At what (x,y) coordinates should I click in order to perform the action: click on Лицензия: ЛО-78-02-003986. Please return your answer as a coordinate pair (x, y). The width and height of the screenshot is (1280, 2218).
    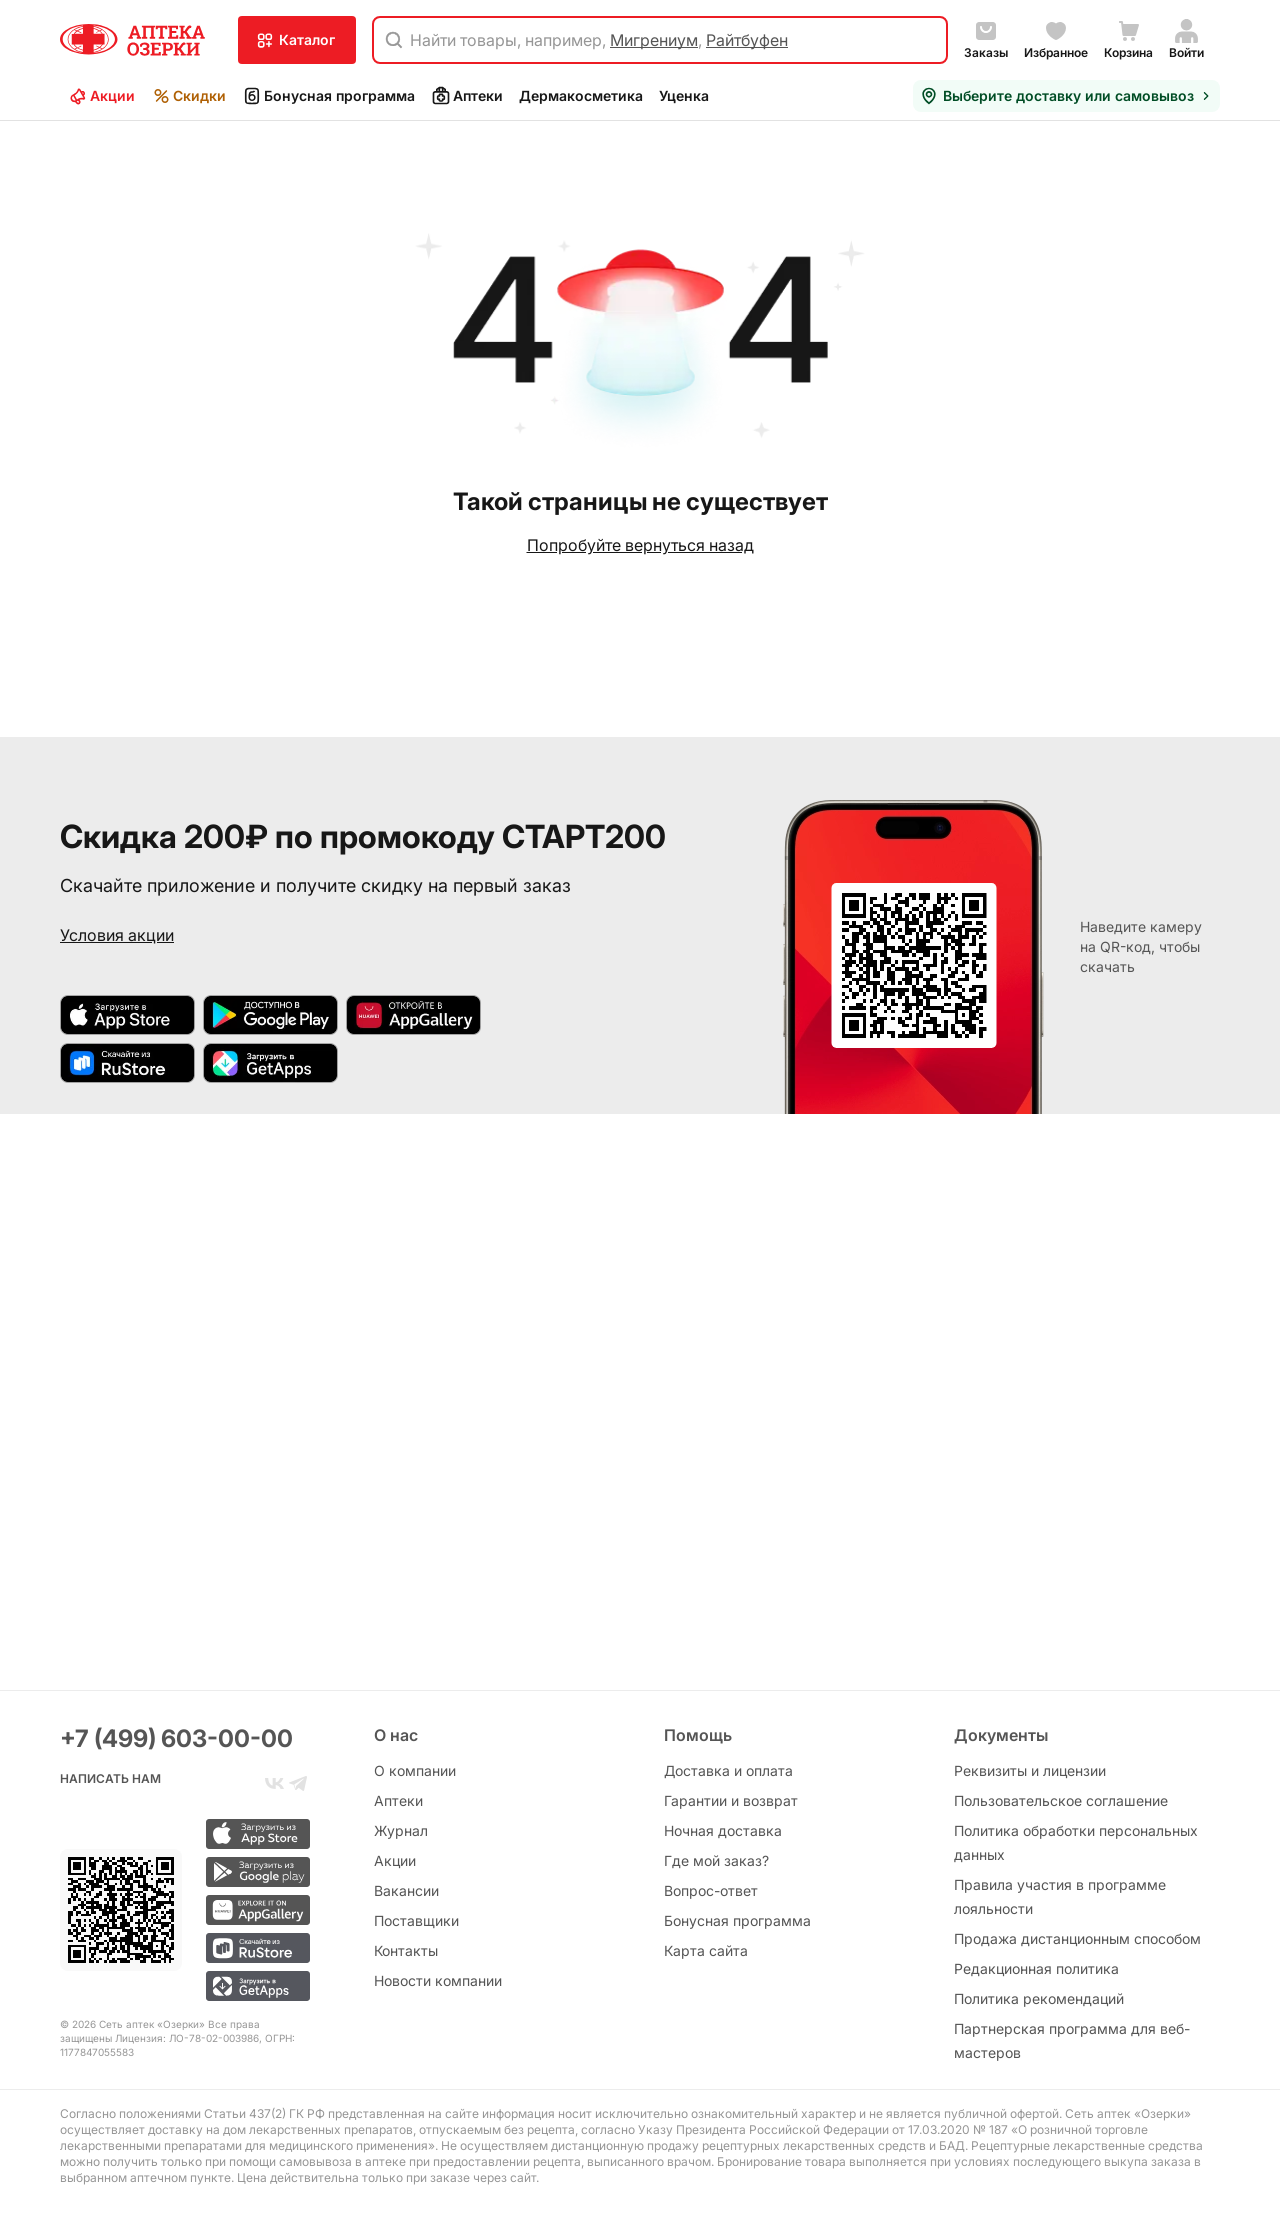
    Looking at the image, I should click on (187, 2038).